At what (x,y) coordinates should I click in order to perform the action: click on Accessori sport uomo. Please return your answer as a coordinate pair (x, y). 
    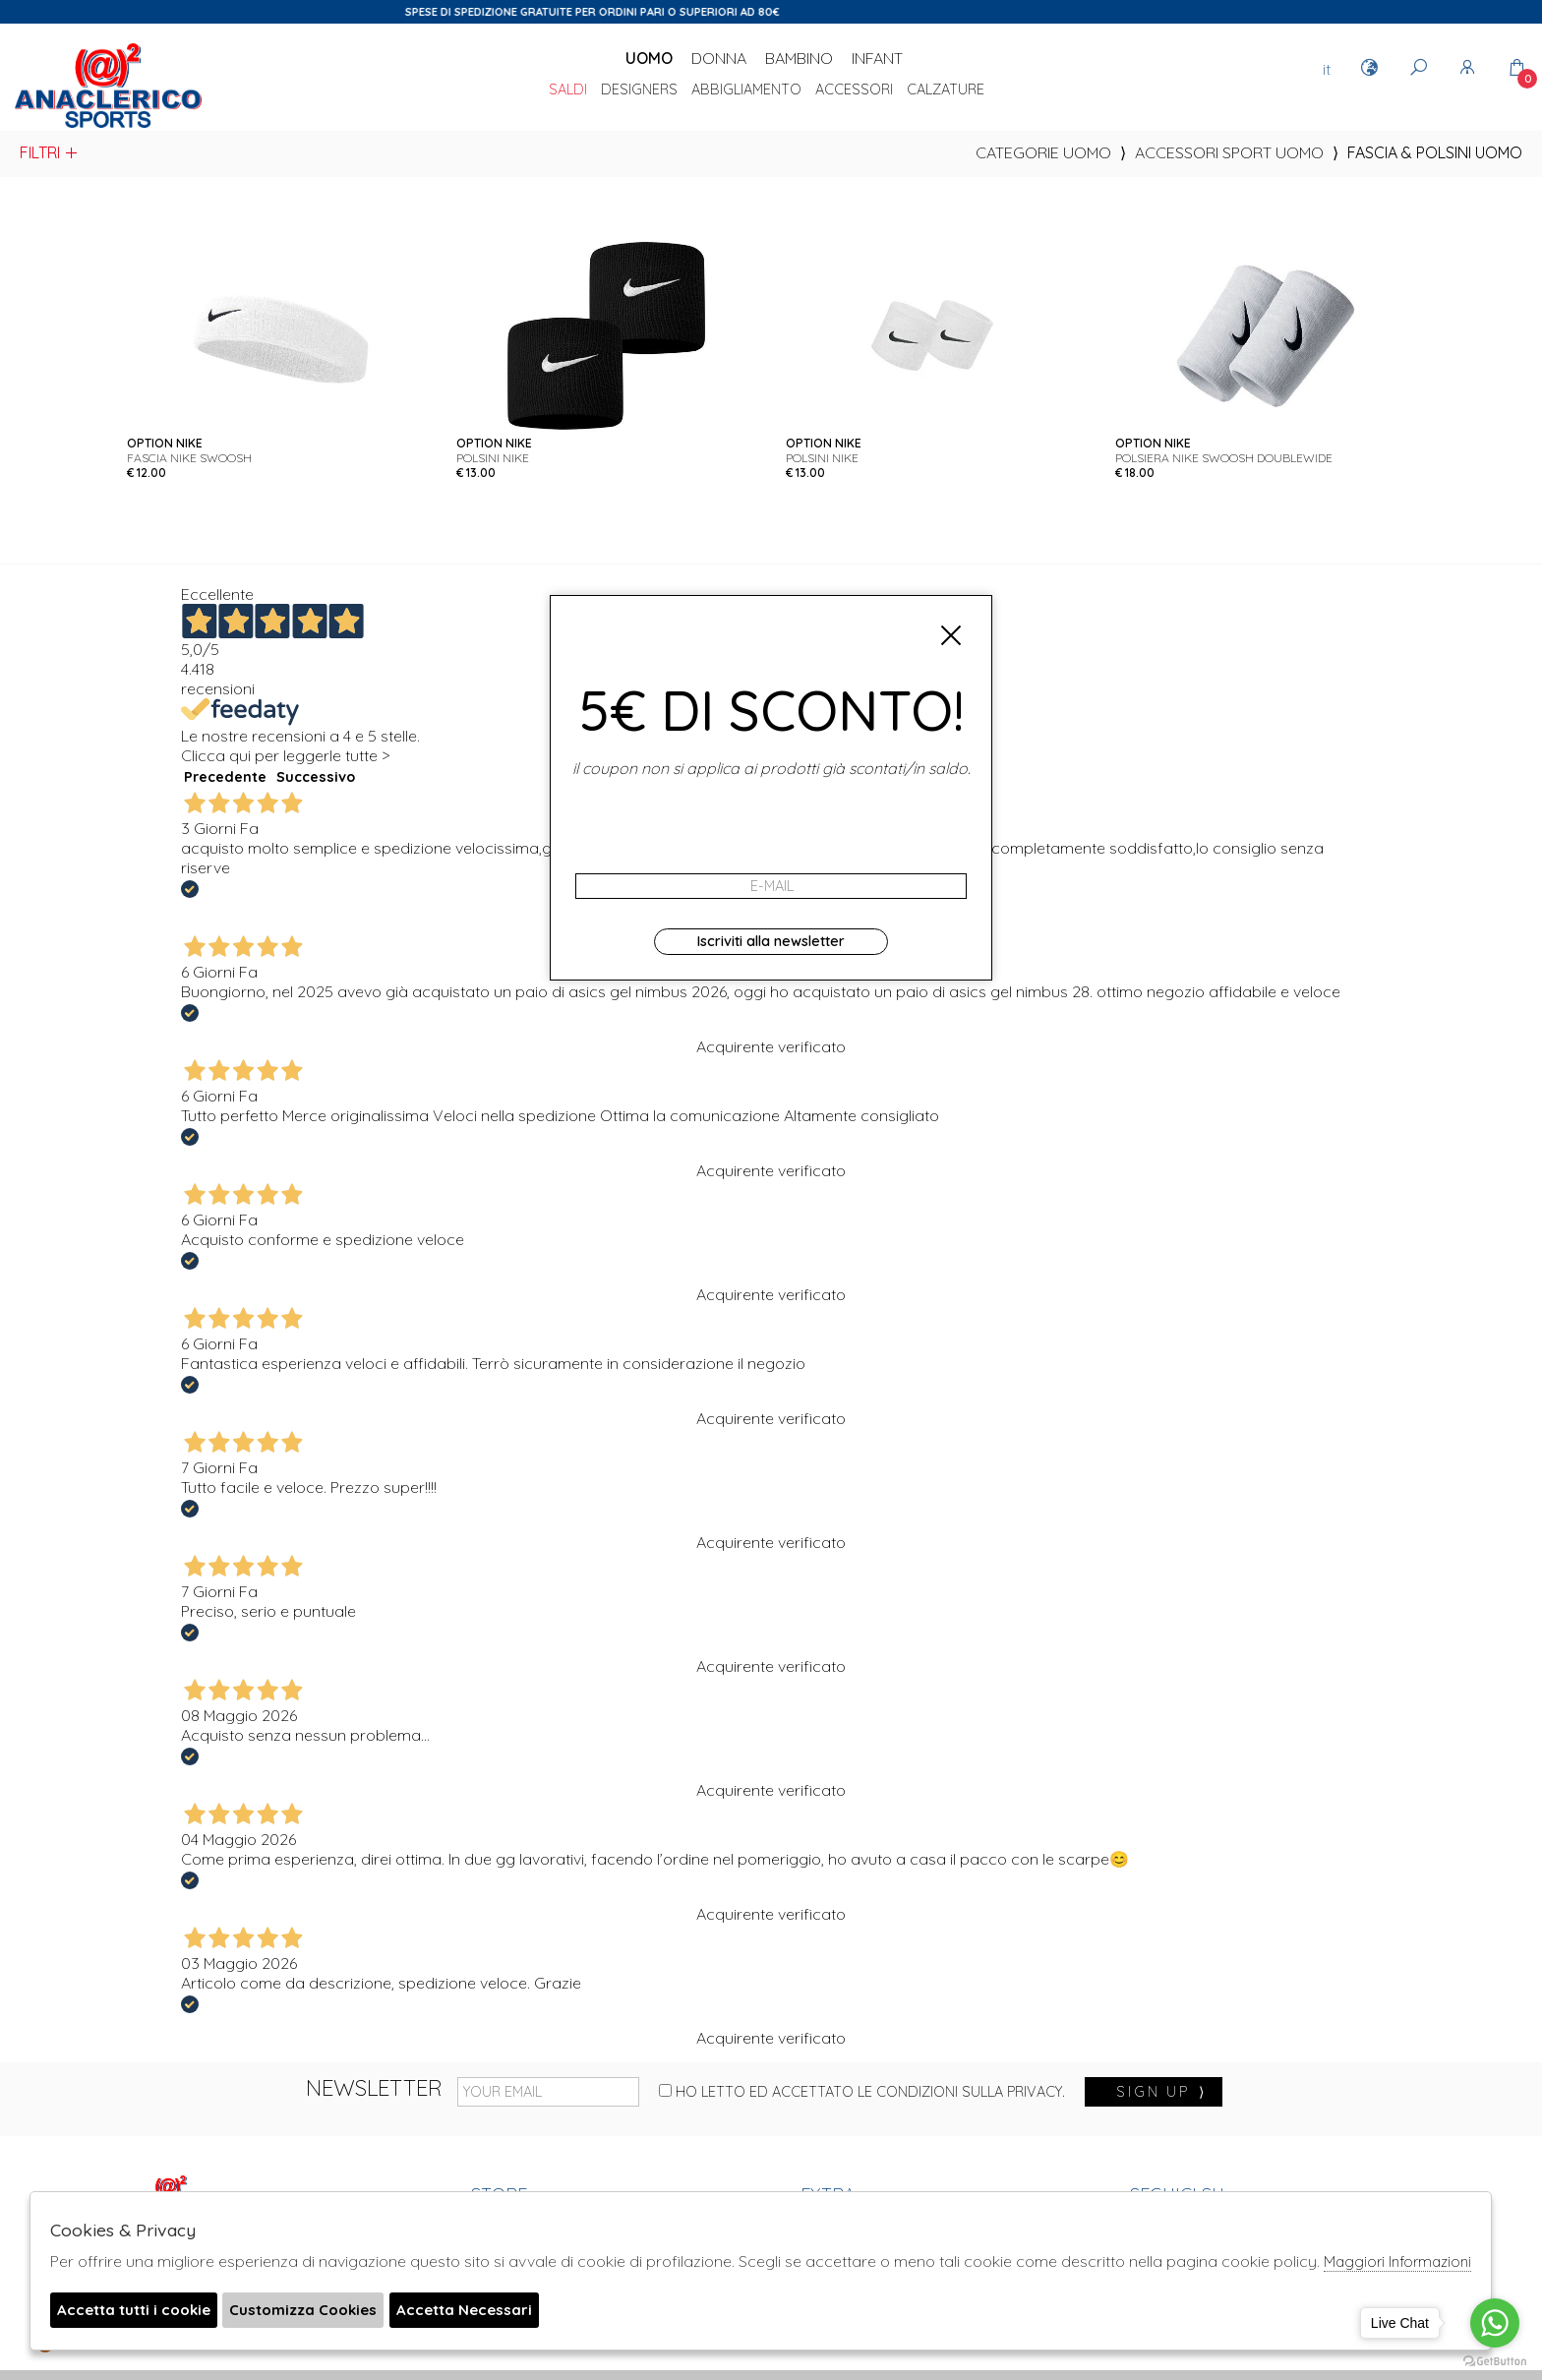
    Looking at the image, I should click on (1229, 152).